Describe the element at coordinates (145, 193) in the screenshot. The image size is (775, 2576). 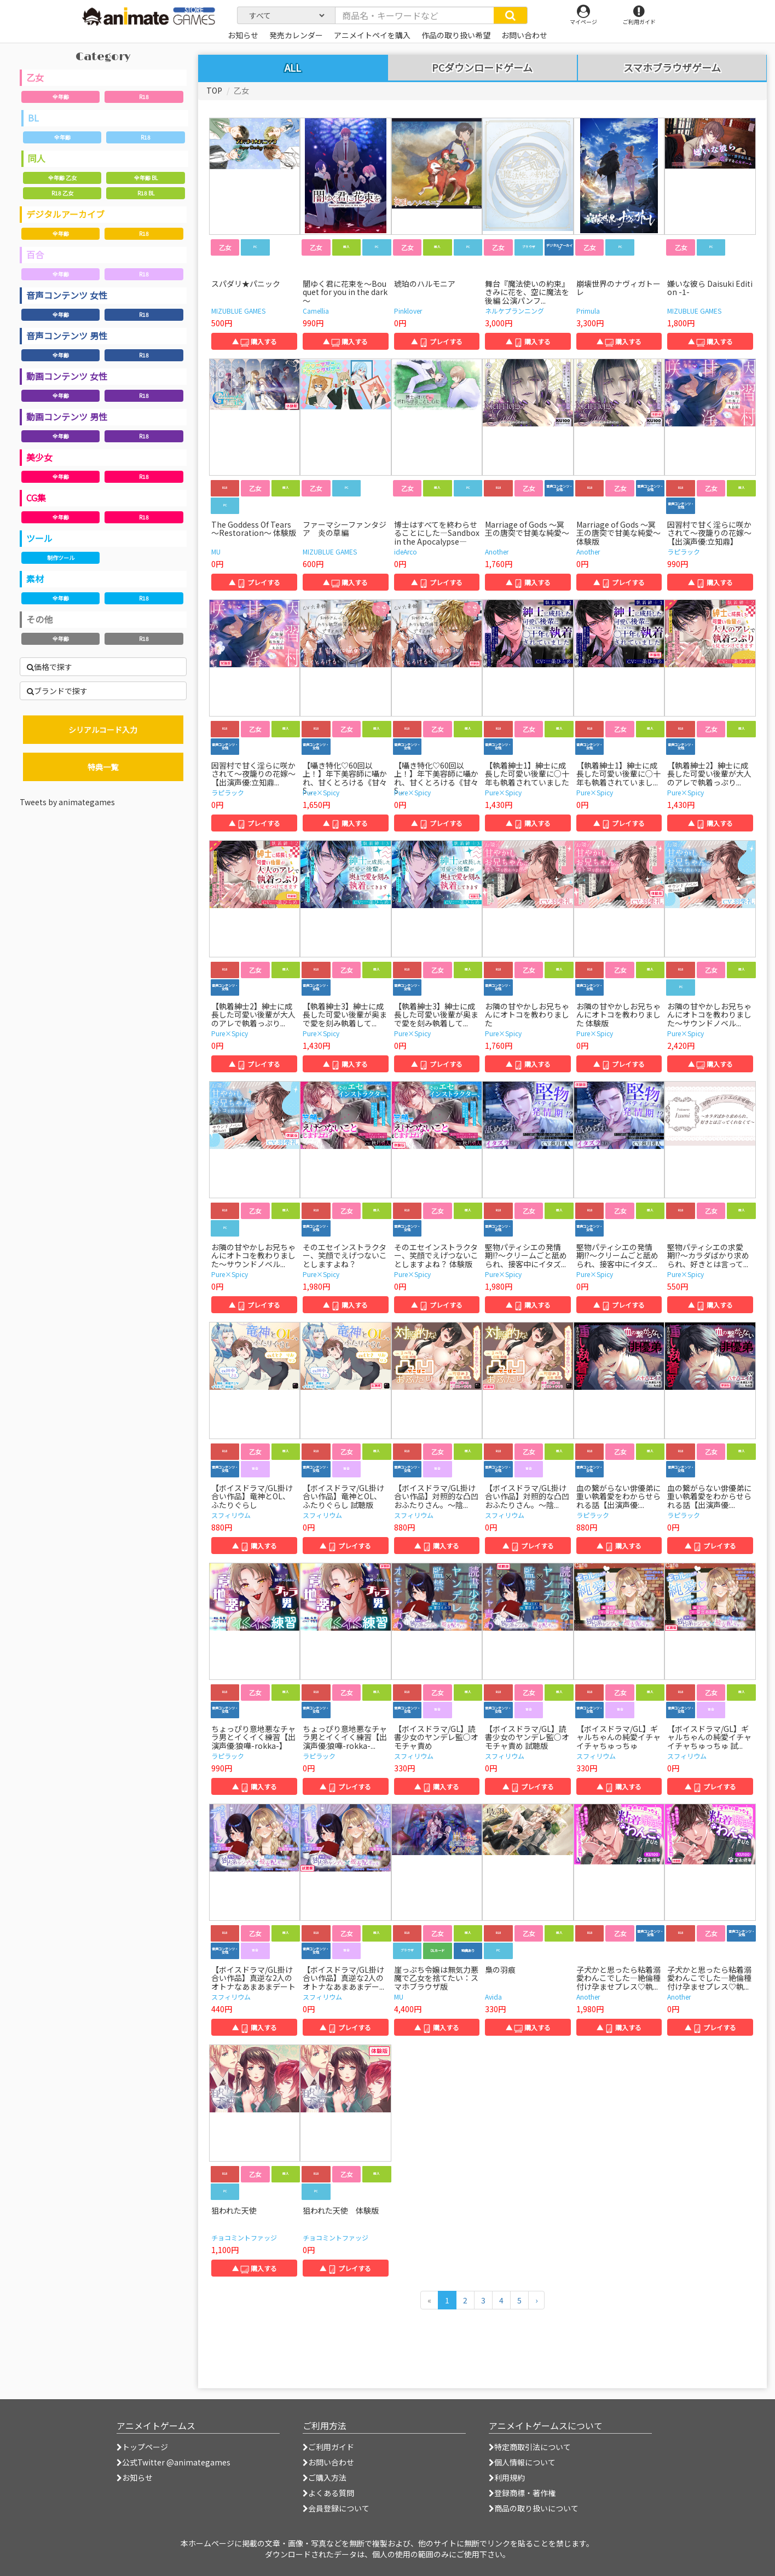
I see `R18 BL` at that location.